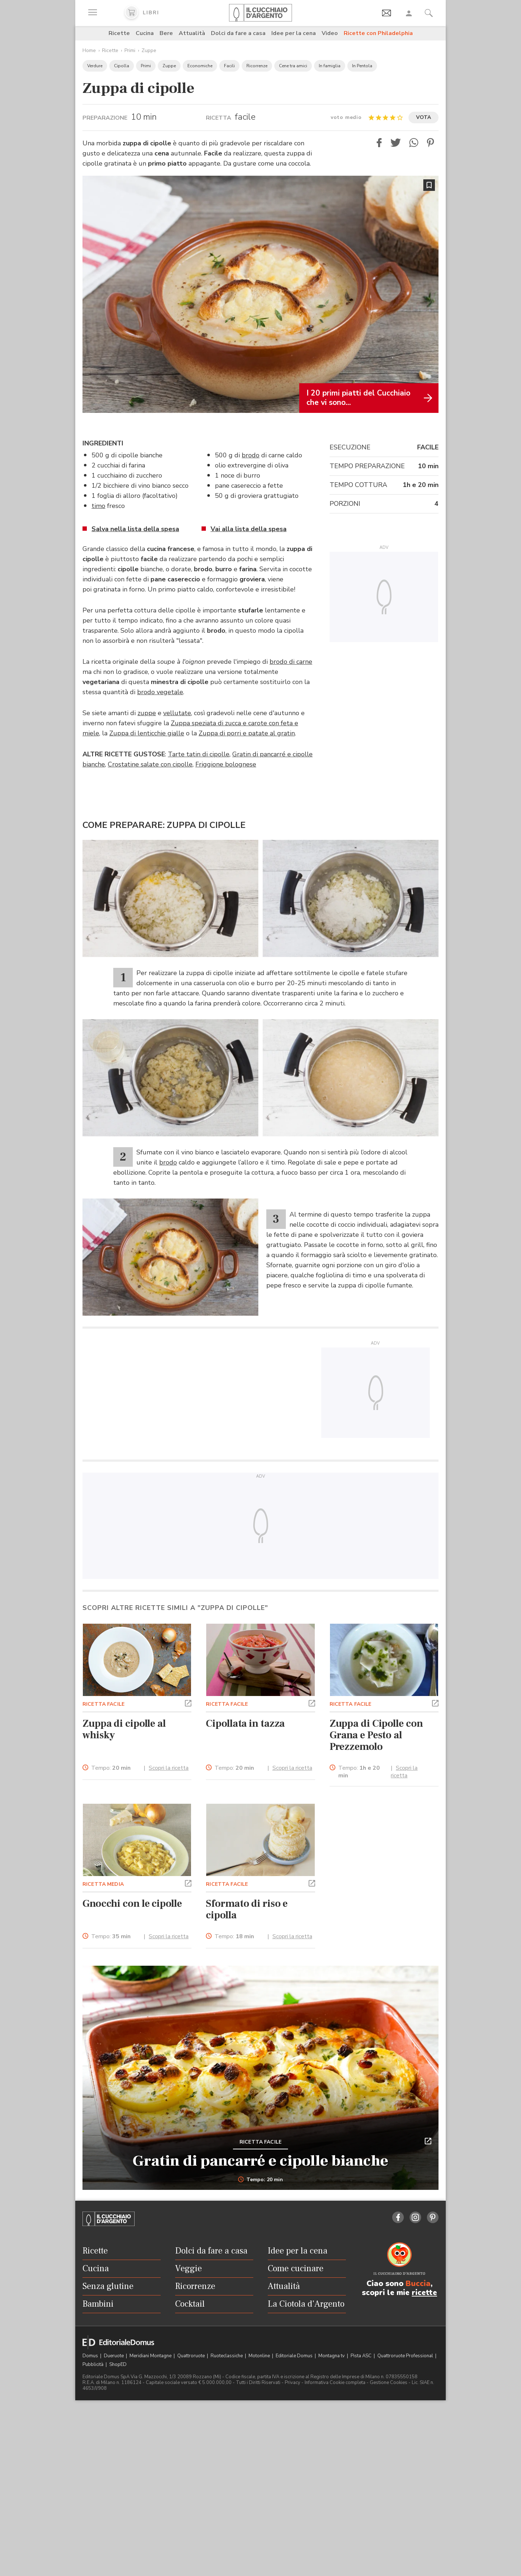  Describe the element at coordinates (332, 2356) in the screenshot. I see `Montagna tv` at that location.